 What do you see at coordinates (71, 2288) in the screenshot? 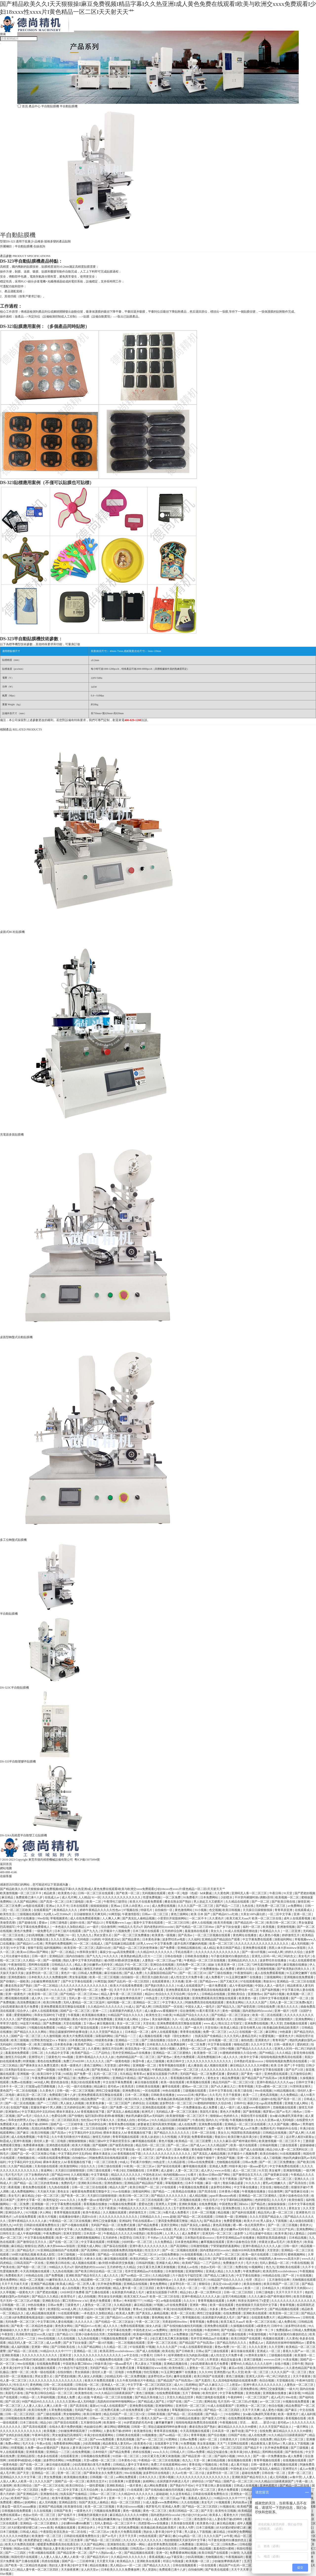
I see `成人自拍视频` at bounding box center [71, 2288].